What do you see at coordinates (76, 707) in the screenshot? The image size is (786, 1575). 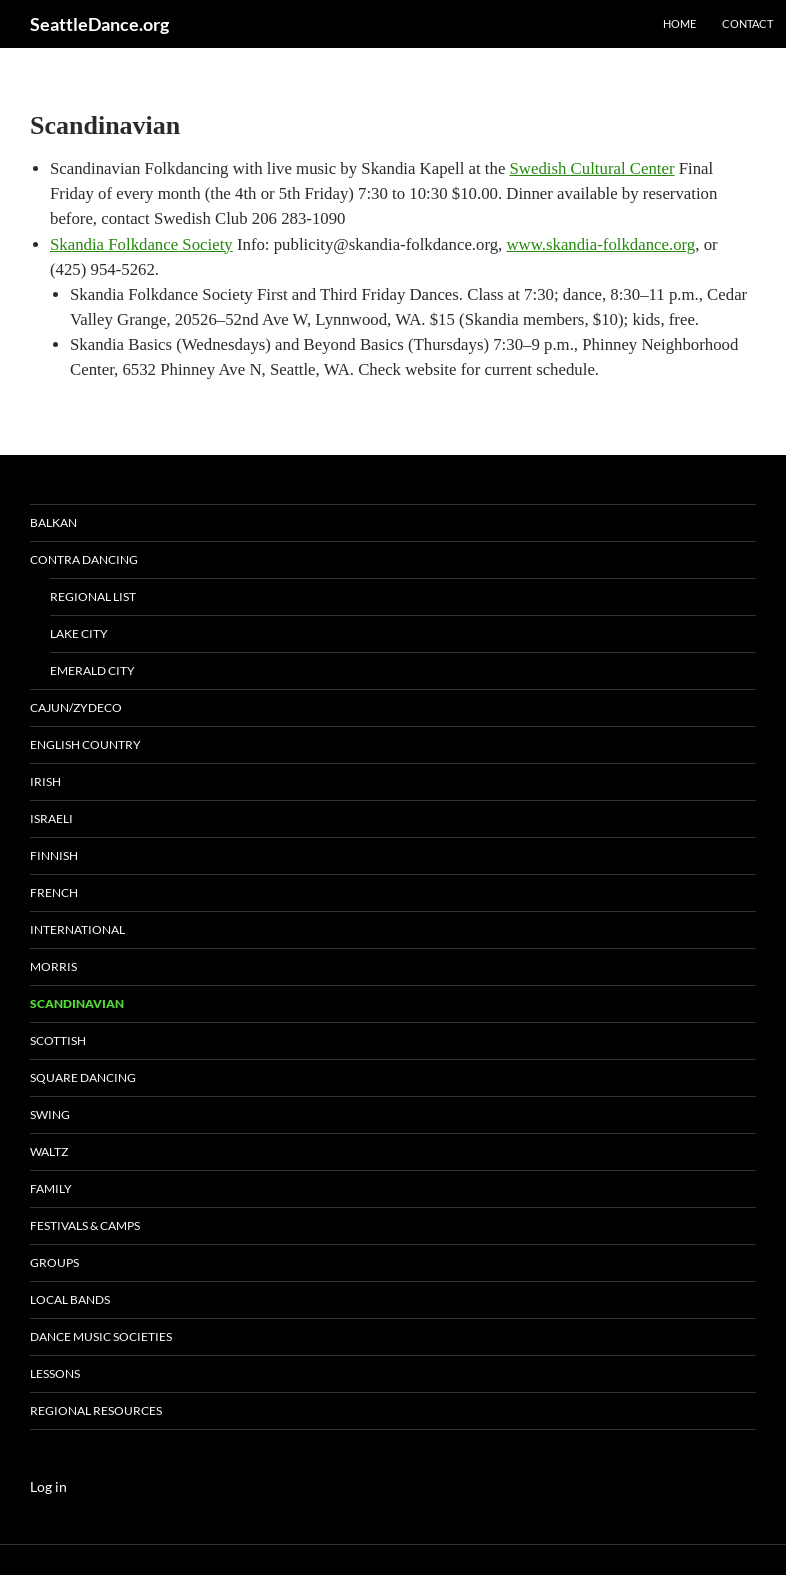 I see `Cajun/Zydeco` at bounding box center [76, 707].